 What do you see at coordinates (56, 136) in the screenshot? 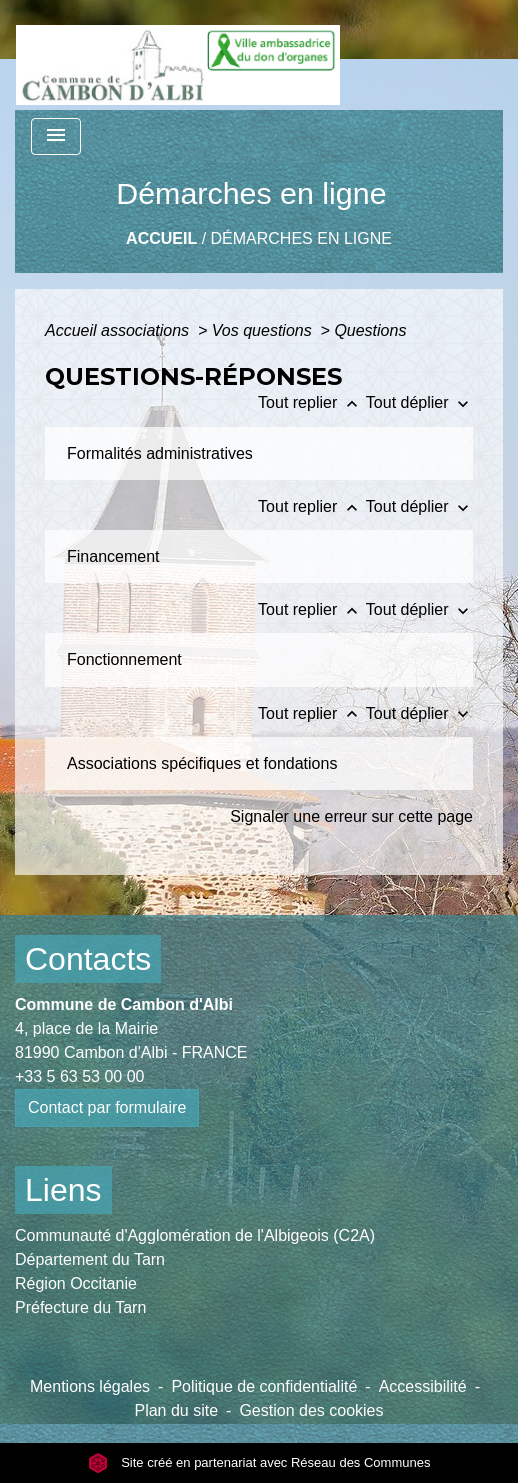
I see `[Toggle navigation]` at bounding box center [56, 136].